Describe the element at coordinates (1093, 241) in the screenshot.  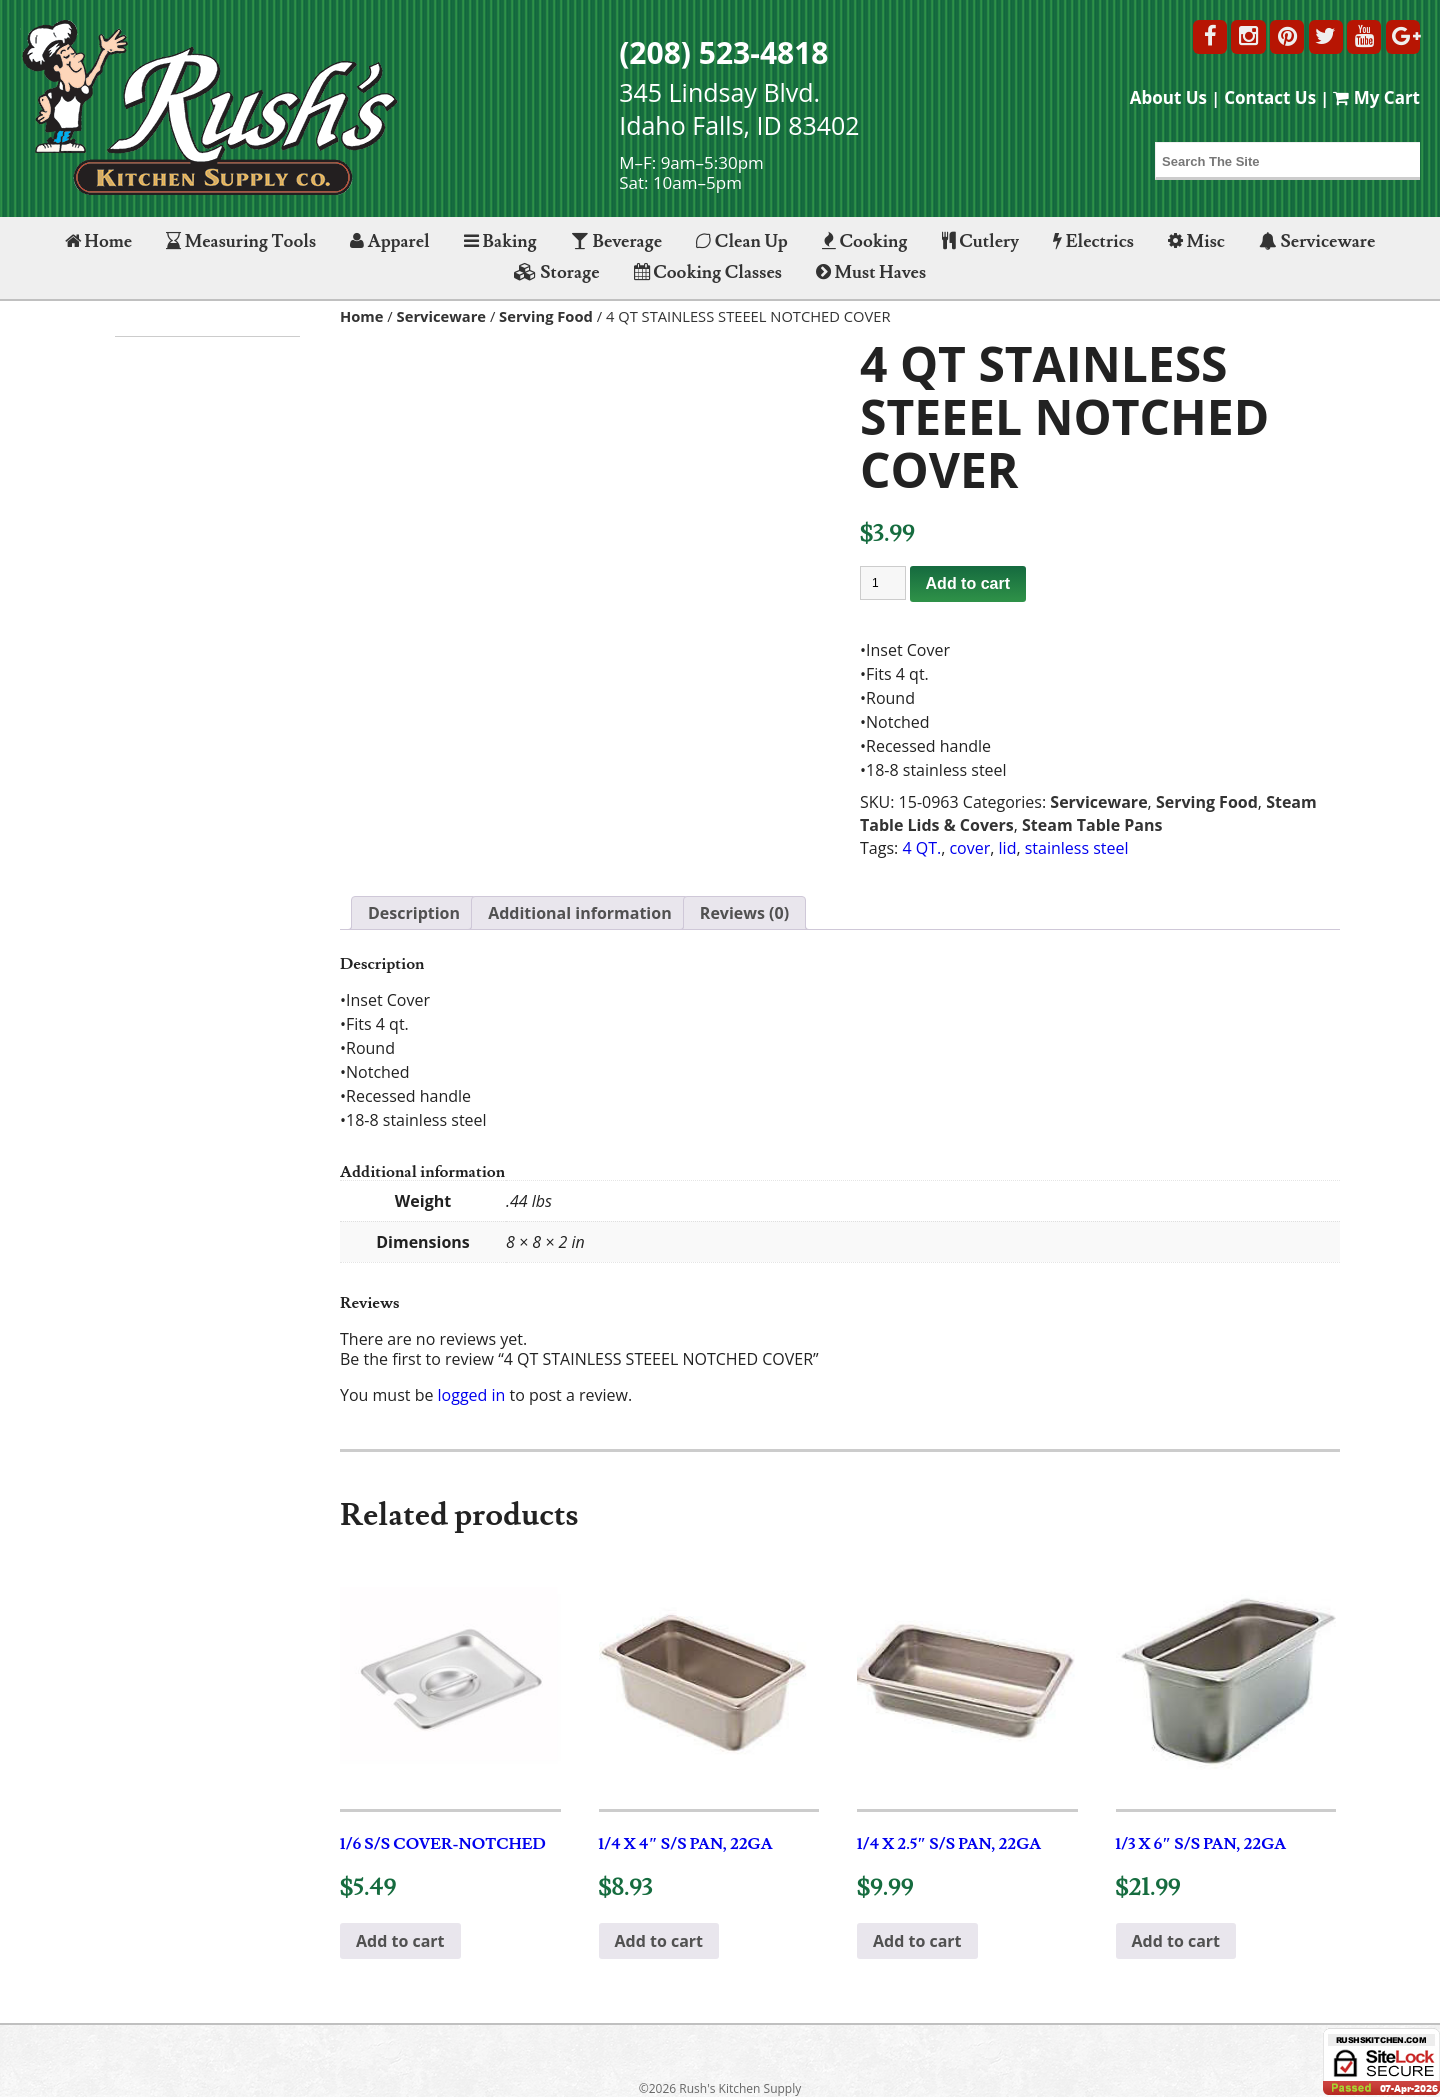
I see `Electrics` at that location.